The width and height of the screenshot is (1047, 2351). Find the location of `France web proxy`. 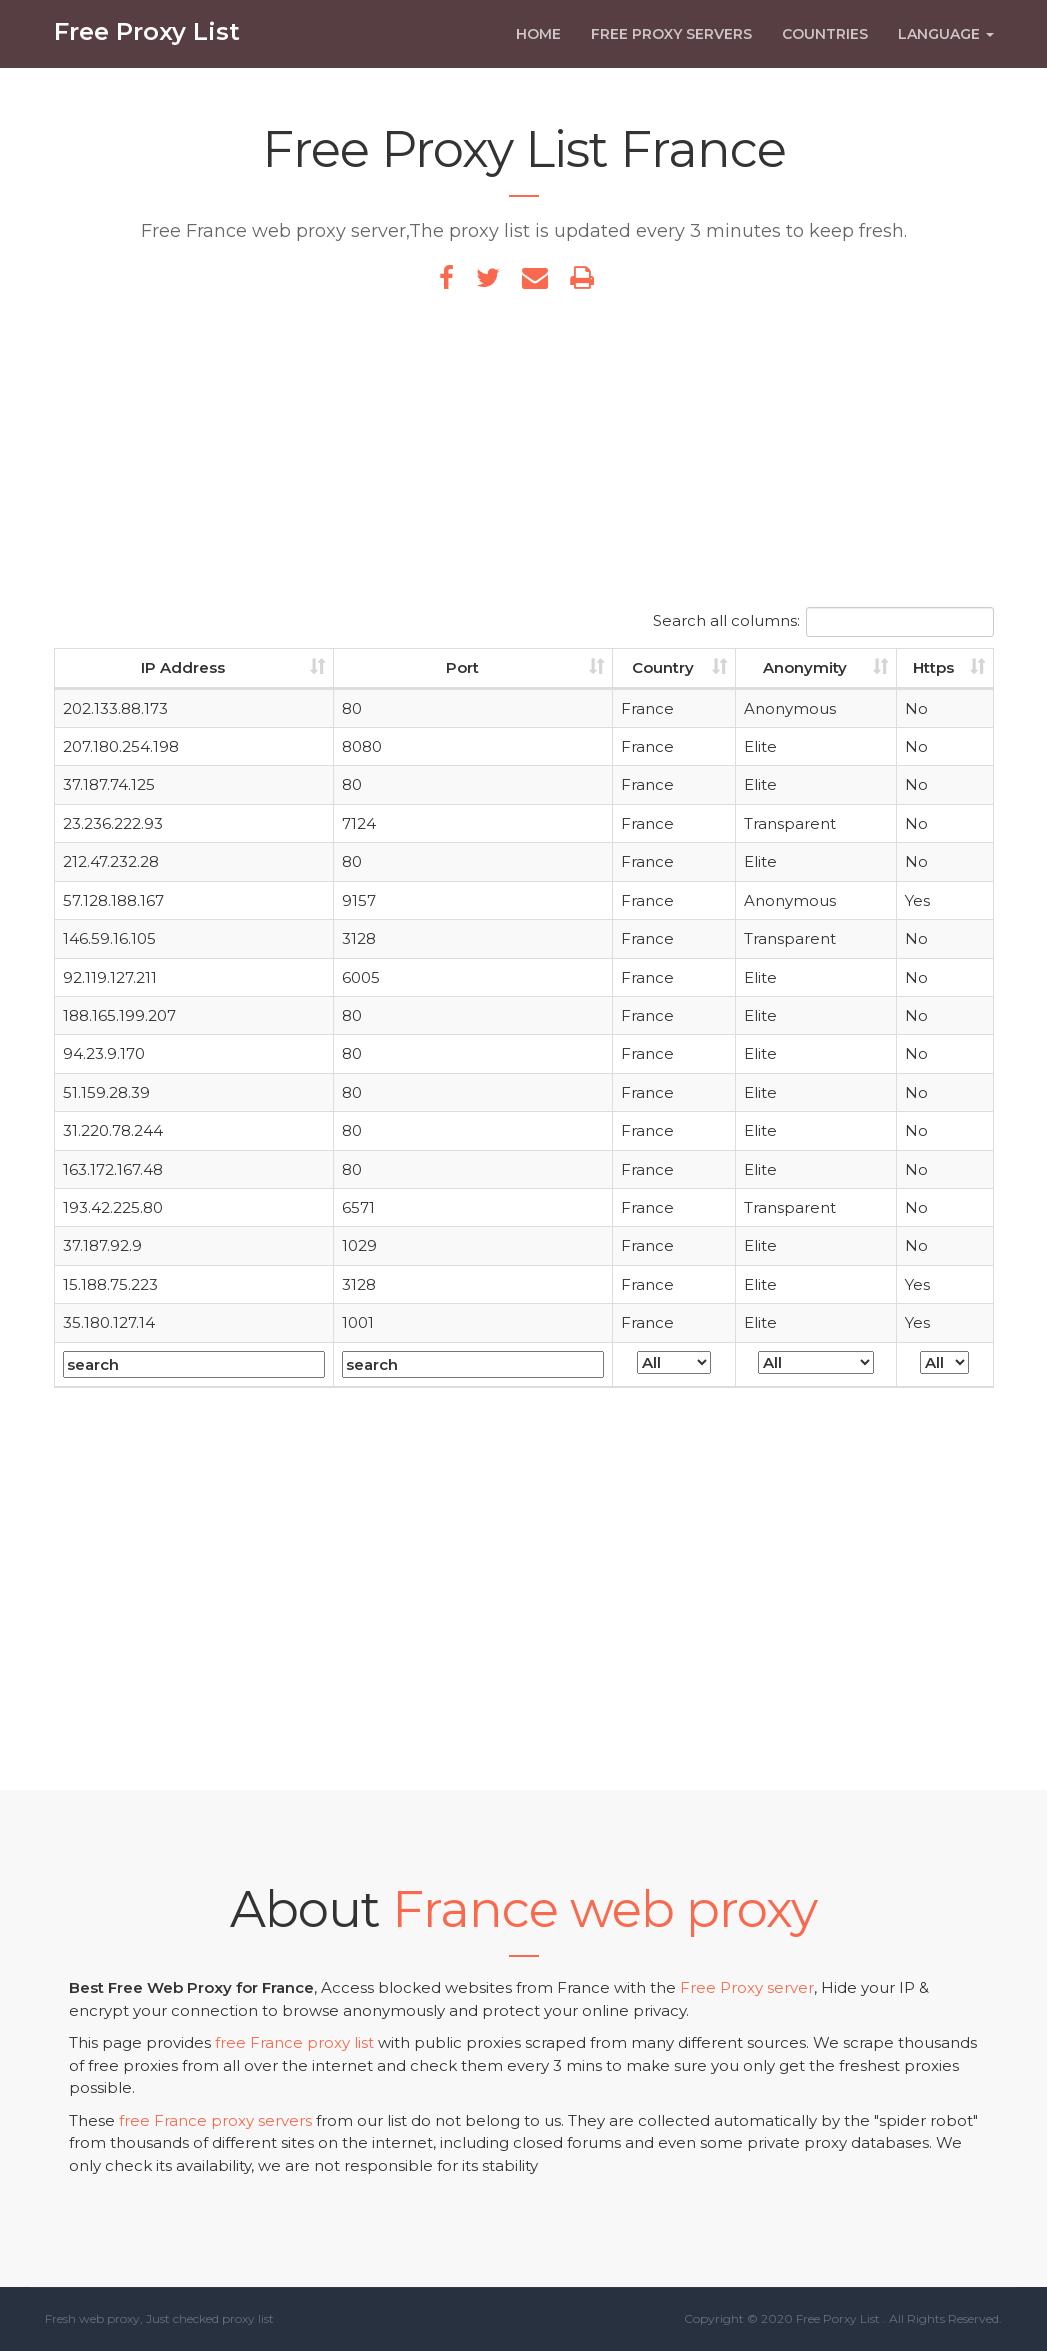

France web proxy is located at coordinates (604, 1909).